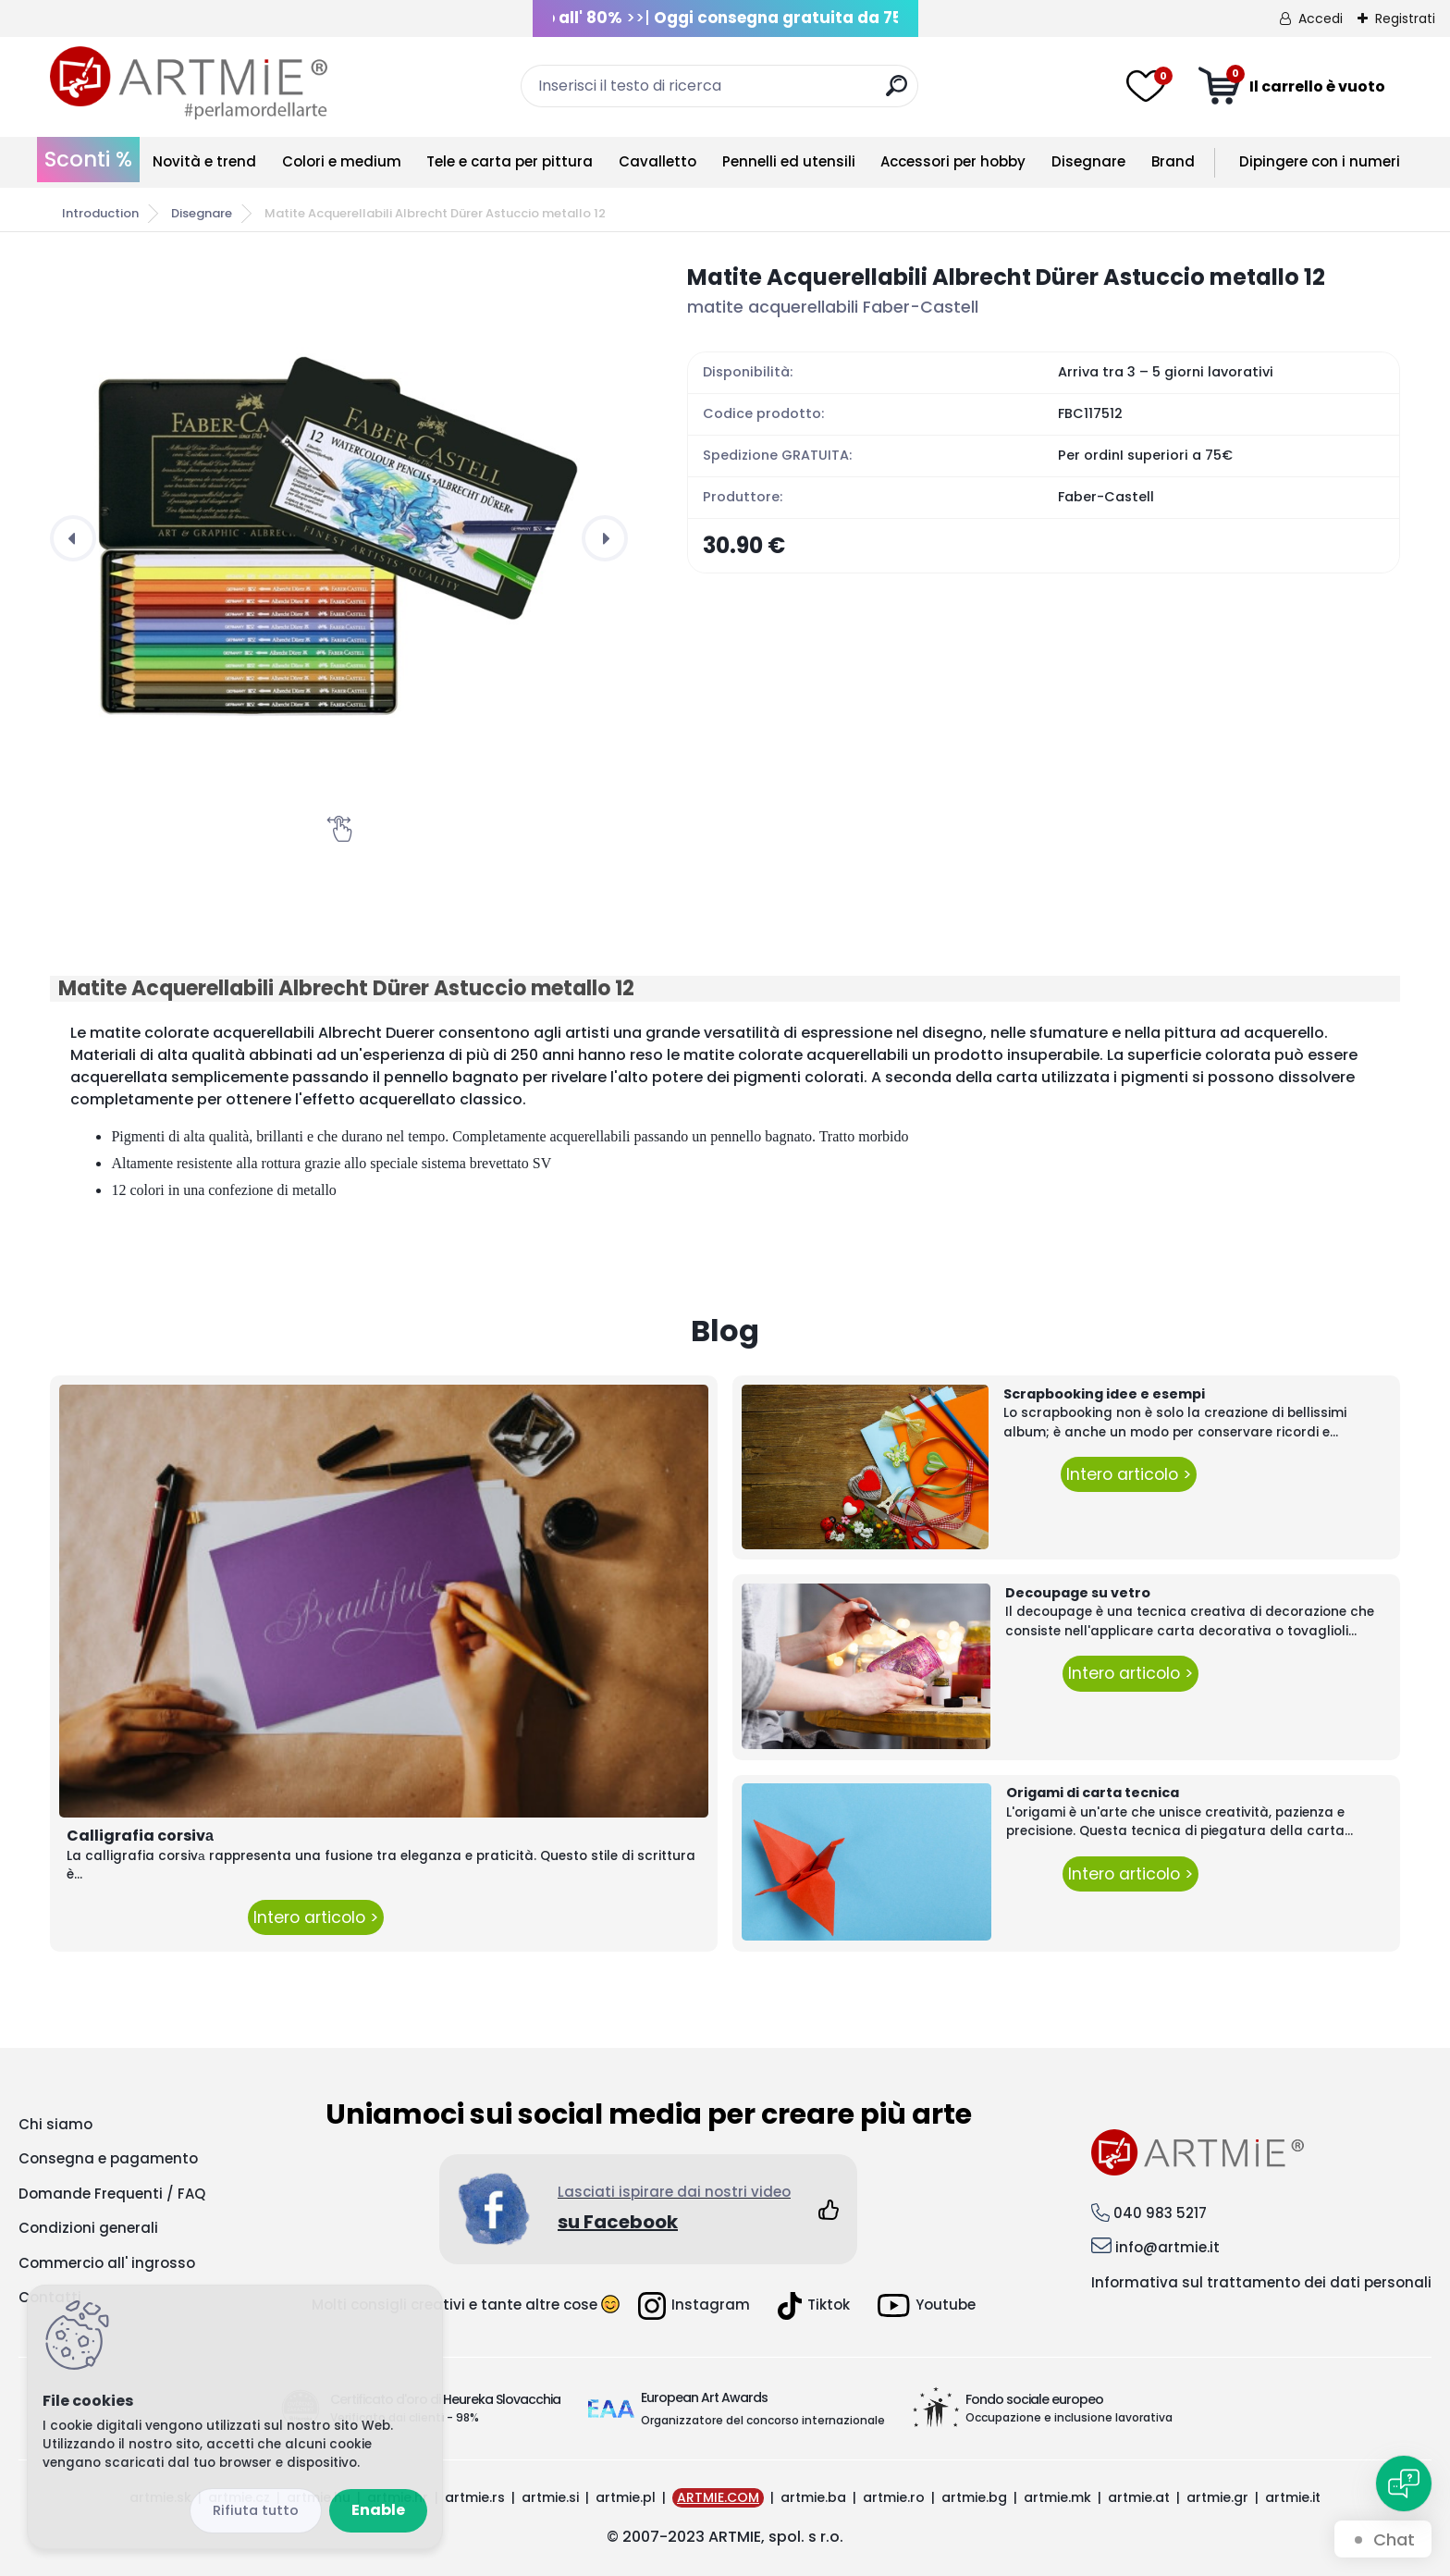  Describe the element at coordinates (188, 83) in the screenshot. I see `[Logo]` at that location.